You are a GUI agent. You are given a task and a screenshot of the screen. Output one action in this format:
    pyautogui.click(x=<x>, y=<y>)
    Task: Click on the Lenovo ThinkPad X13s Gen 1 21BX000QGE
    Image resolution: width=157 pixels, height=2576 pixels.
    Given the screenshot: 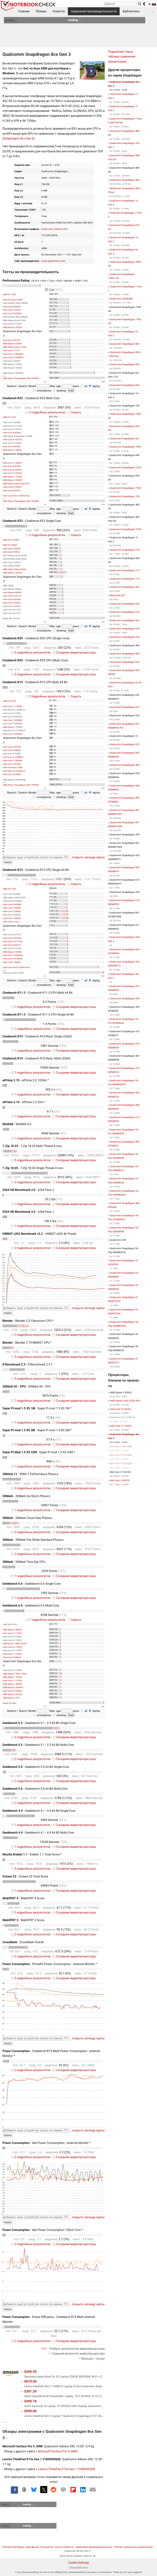 What is the action you would take?
    pyautogui.click(x=67, y=2469)
    